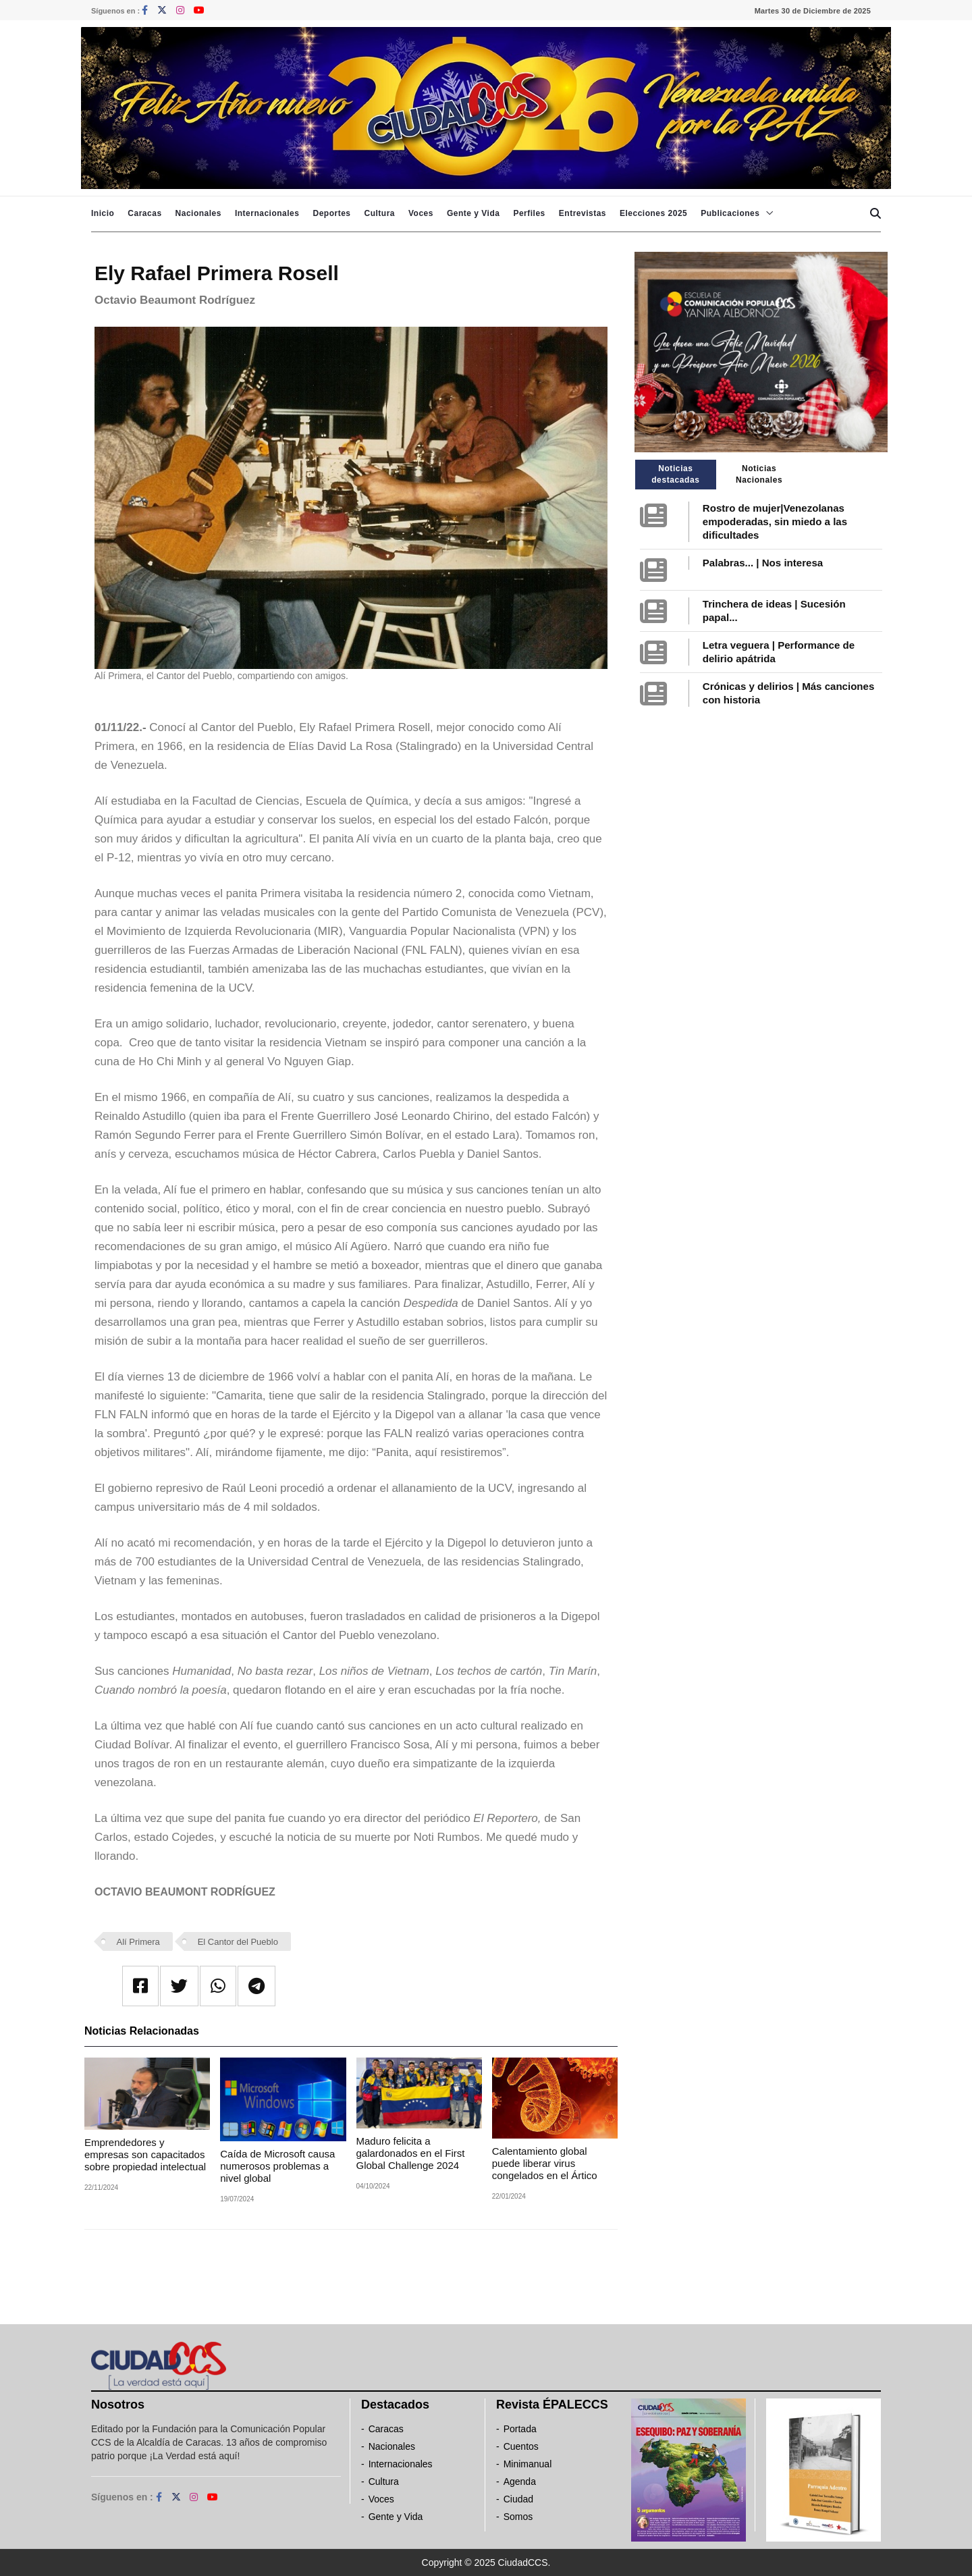 This screenshot has height=2576, width=972. What do you see at coordinates (410, 2153) in the screenshot?
I see `Maduro felicita a galardonados en el First Global Challenge 2024` at bounding box center [410, 2153].